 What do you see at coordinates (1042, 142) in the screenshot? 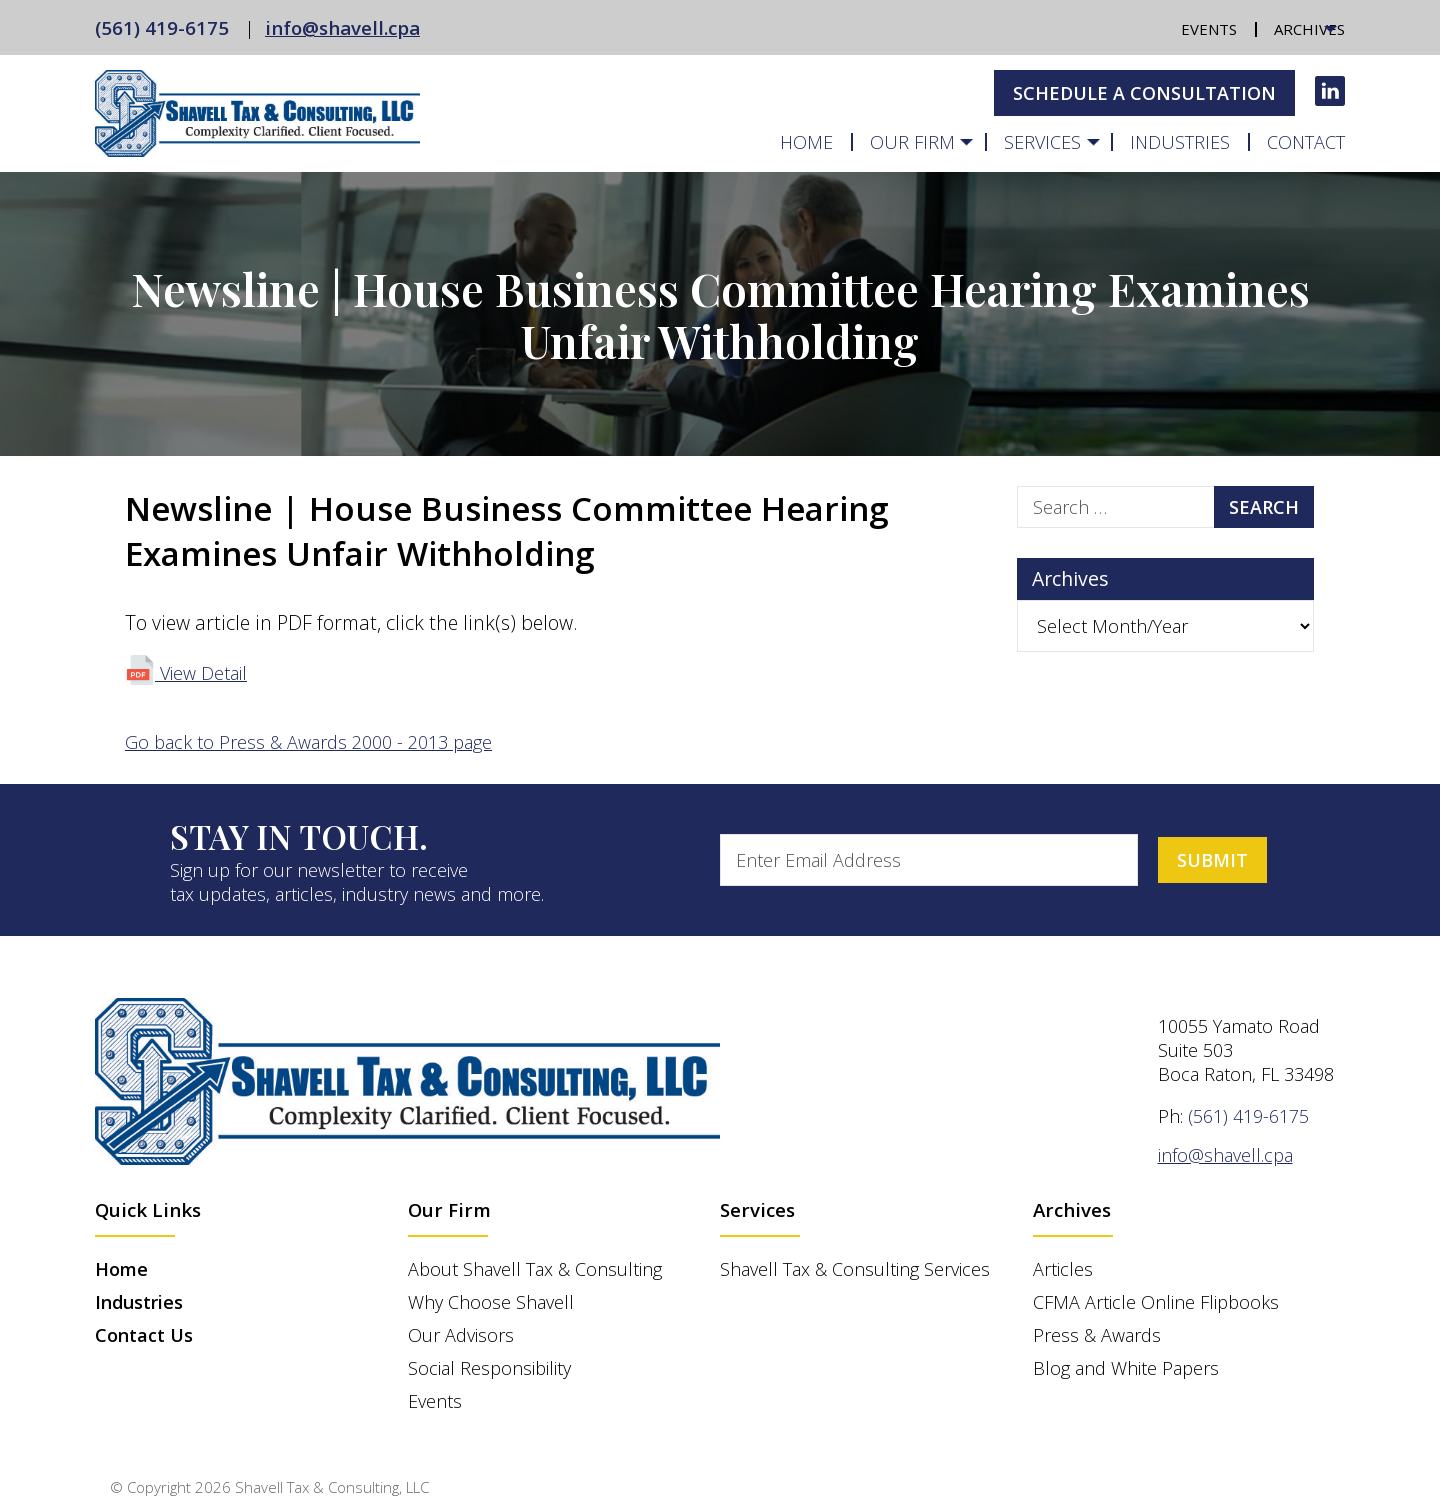
I see `Services` at bounding box center [1042, 142].